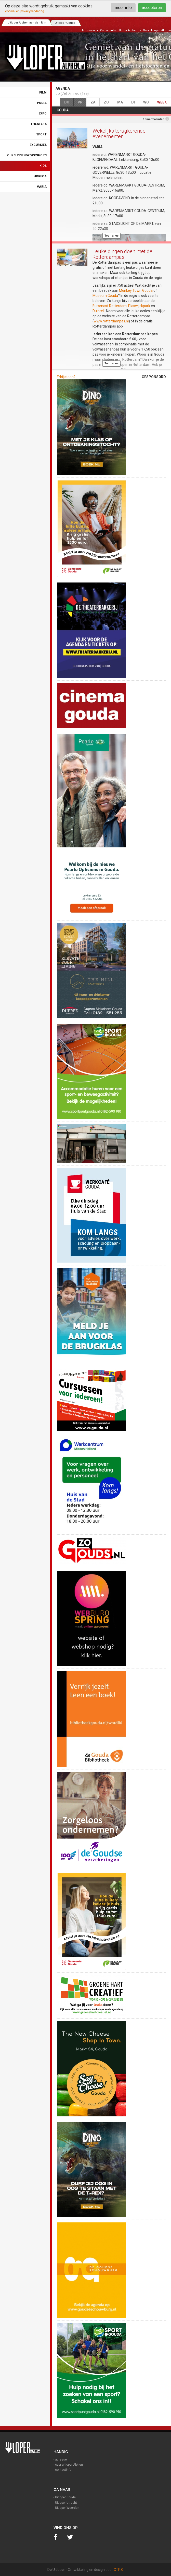 This screenshot has height=2576, width=171. Describe the element at coordinates (88, 30) in the screenshot. I see `Adressen` at that location.